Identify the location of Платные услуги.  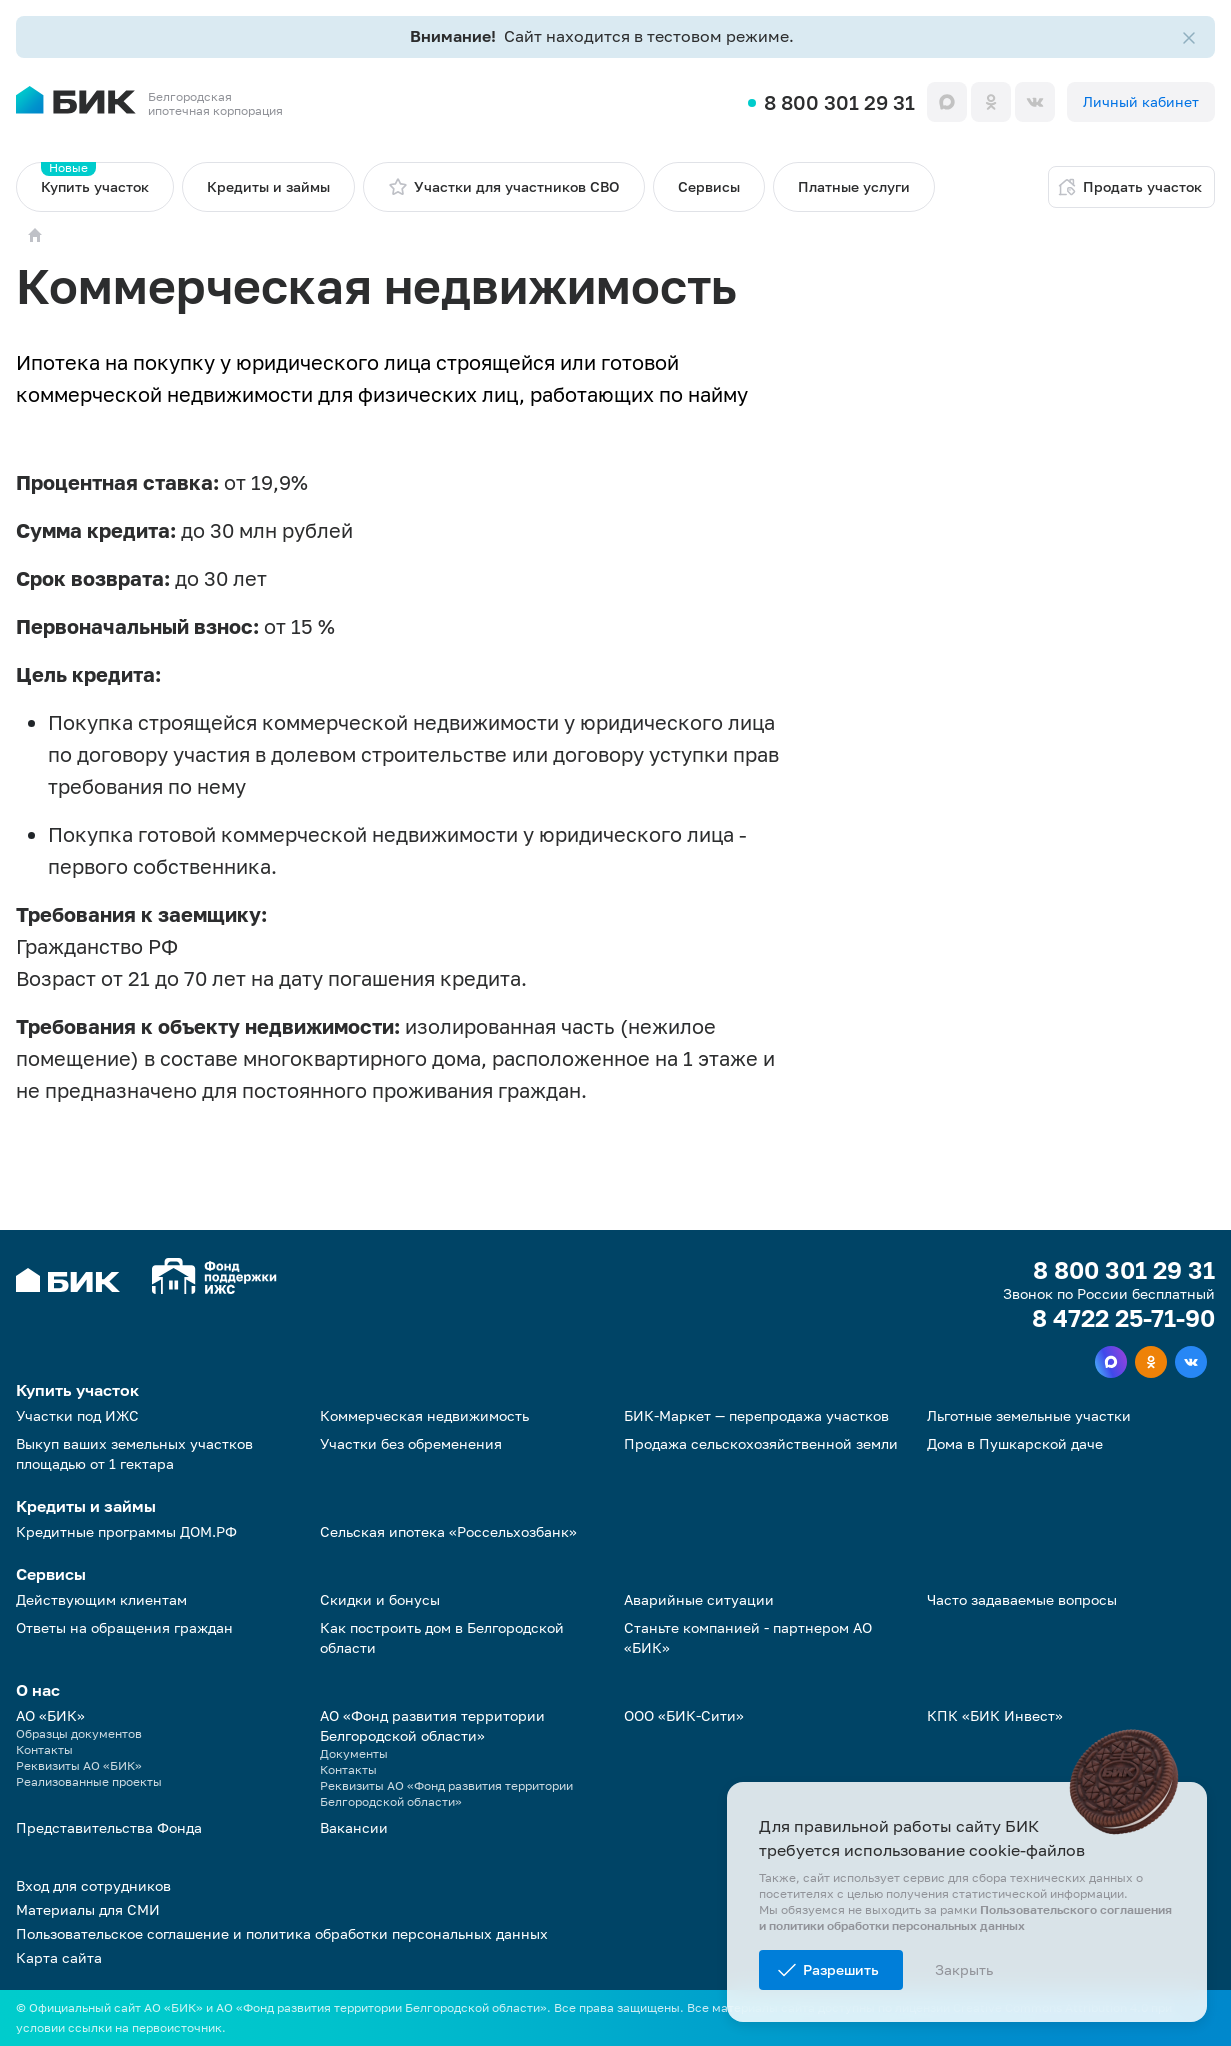
(854, 186).